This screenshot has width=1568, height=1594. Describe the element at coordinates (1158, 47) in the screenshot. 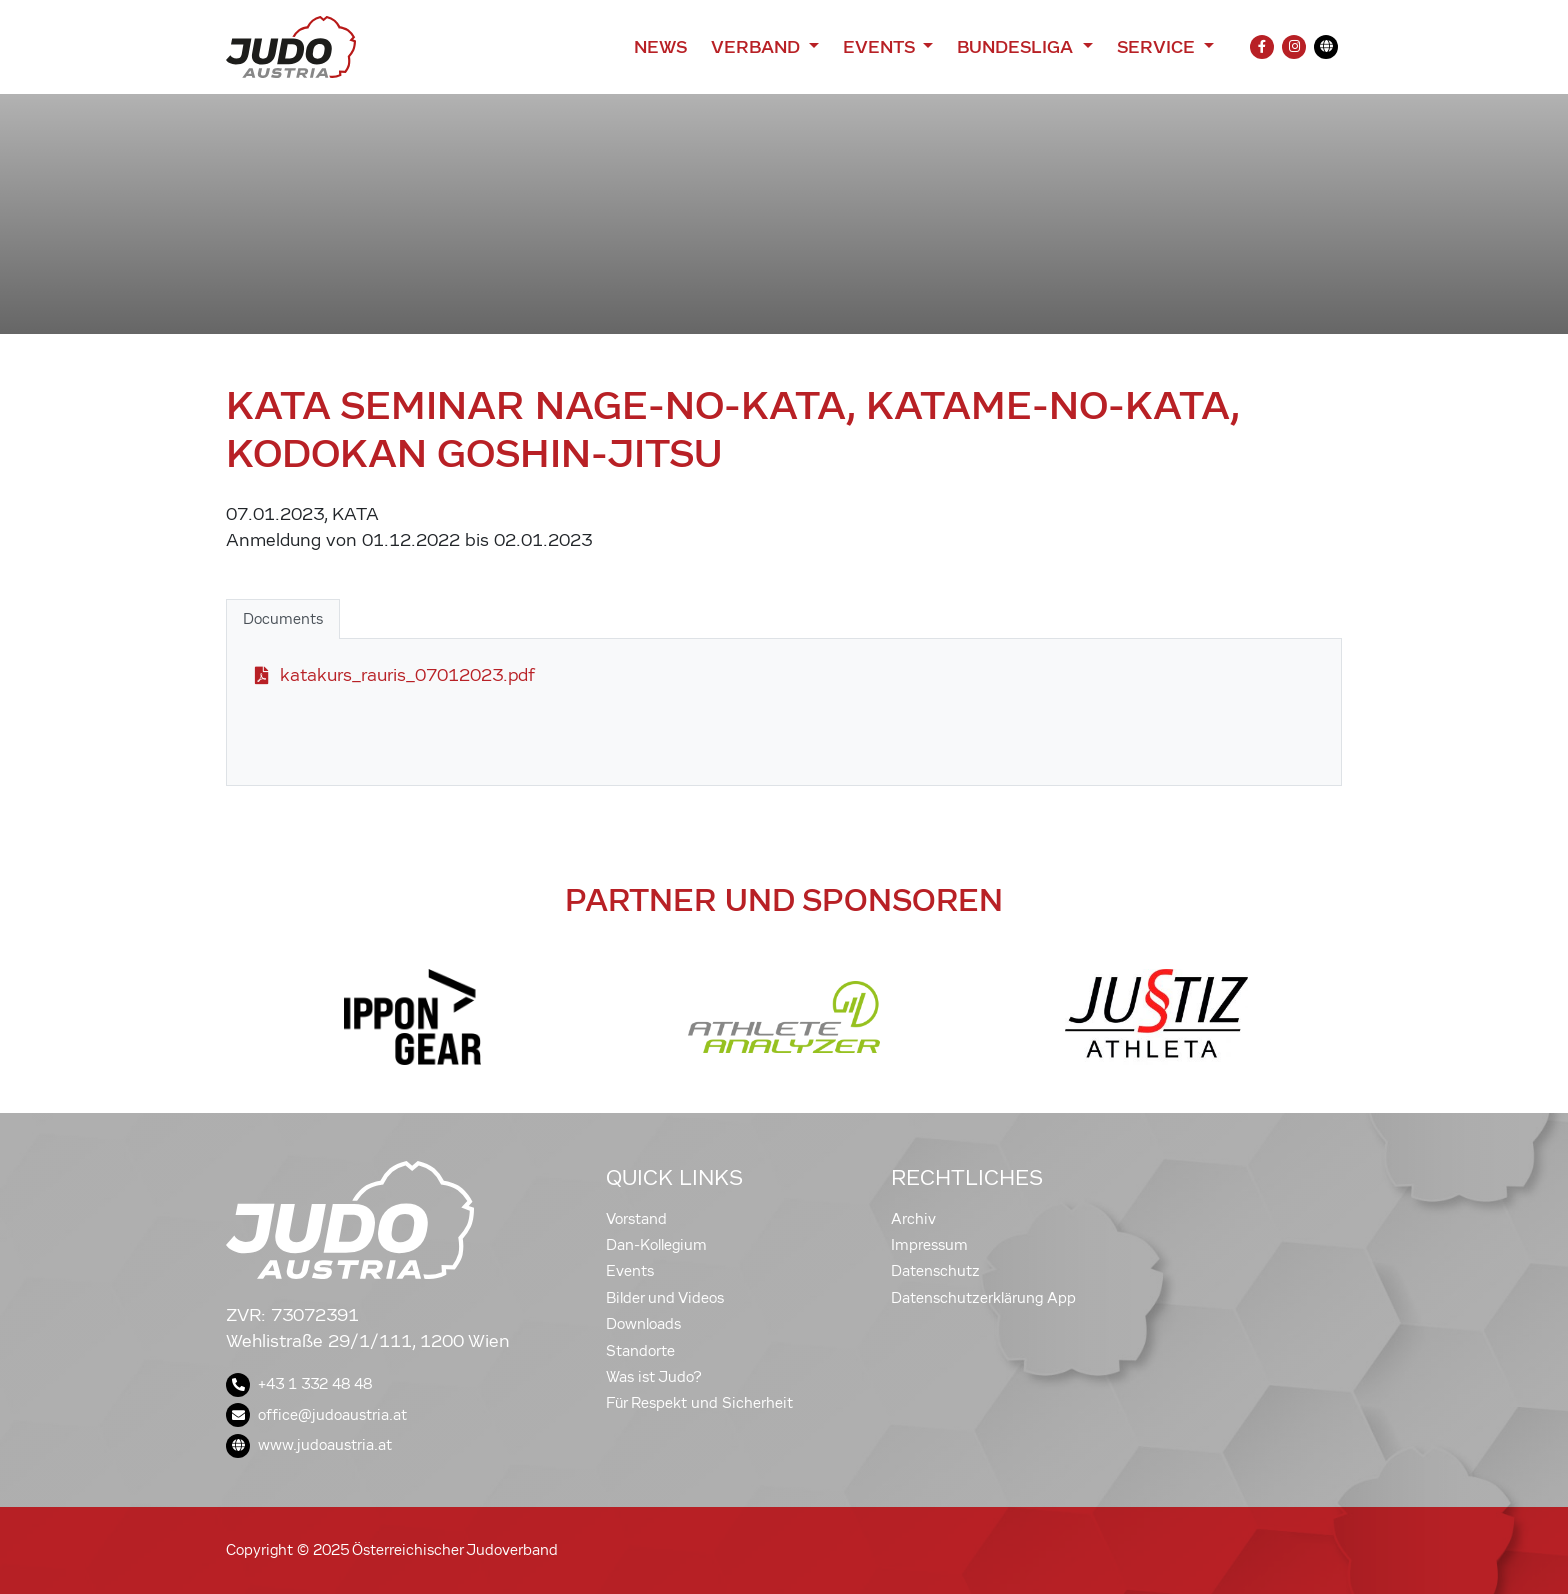

I see `Service [button]` at that location.